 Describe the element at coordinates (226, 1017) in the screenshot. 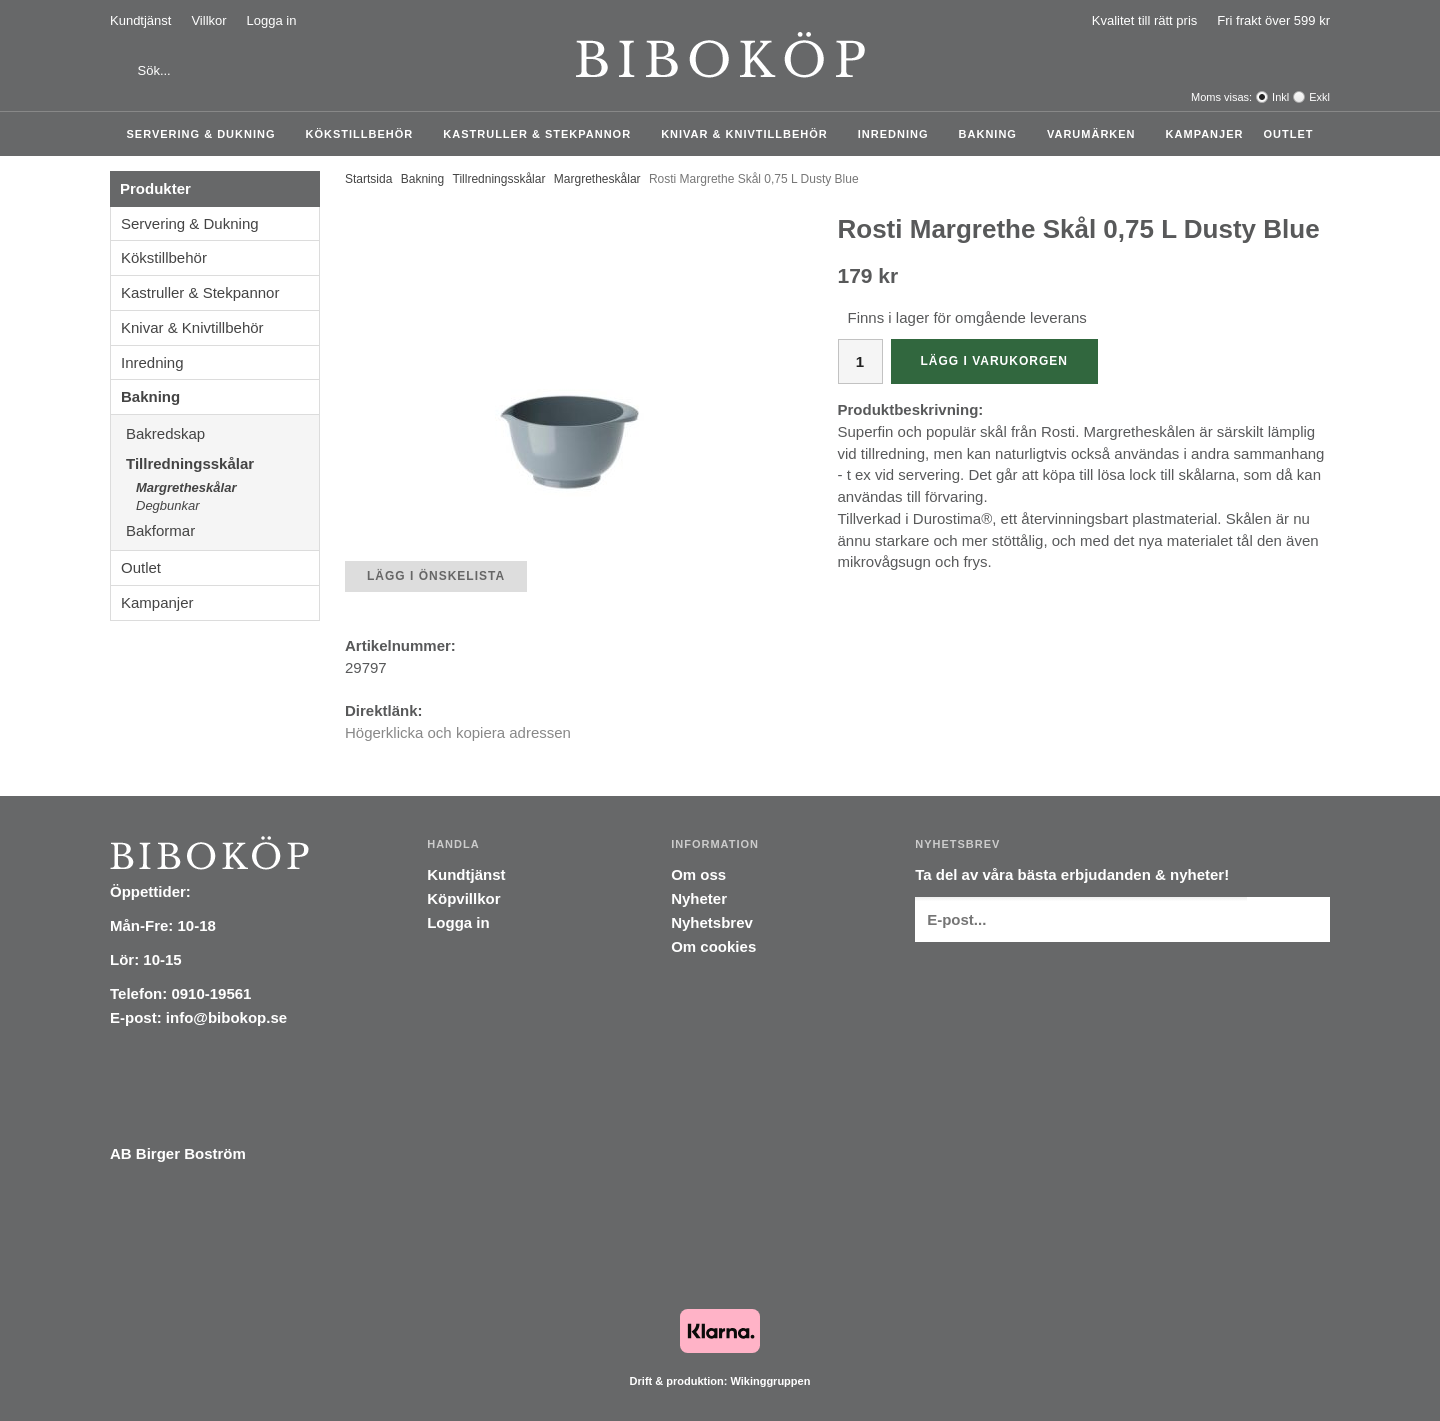

I see `info@bibokop.se` at that location.